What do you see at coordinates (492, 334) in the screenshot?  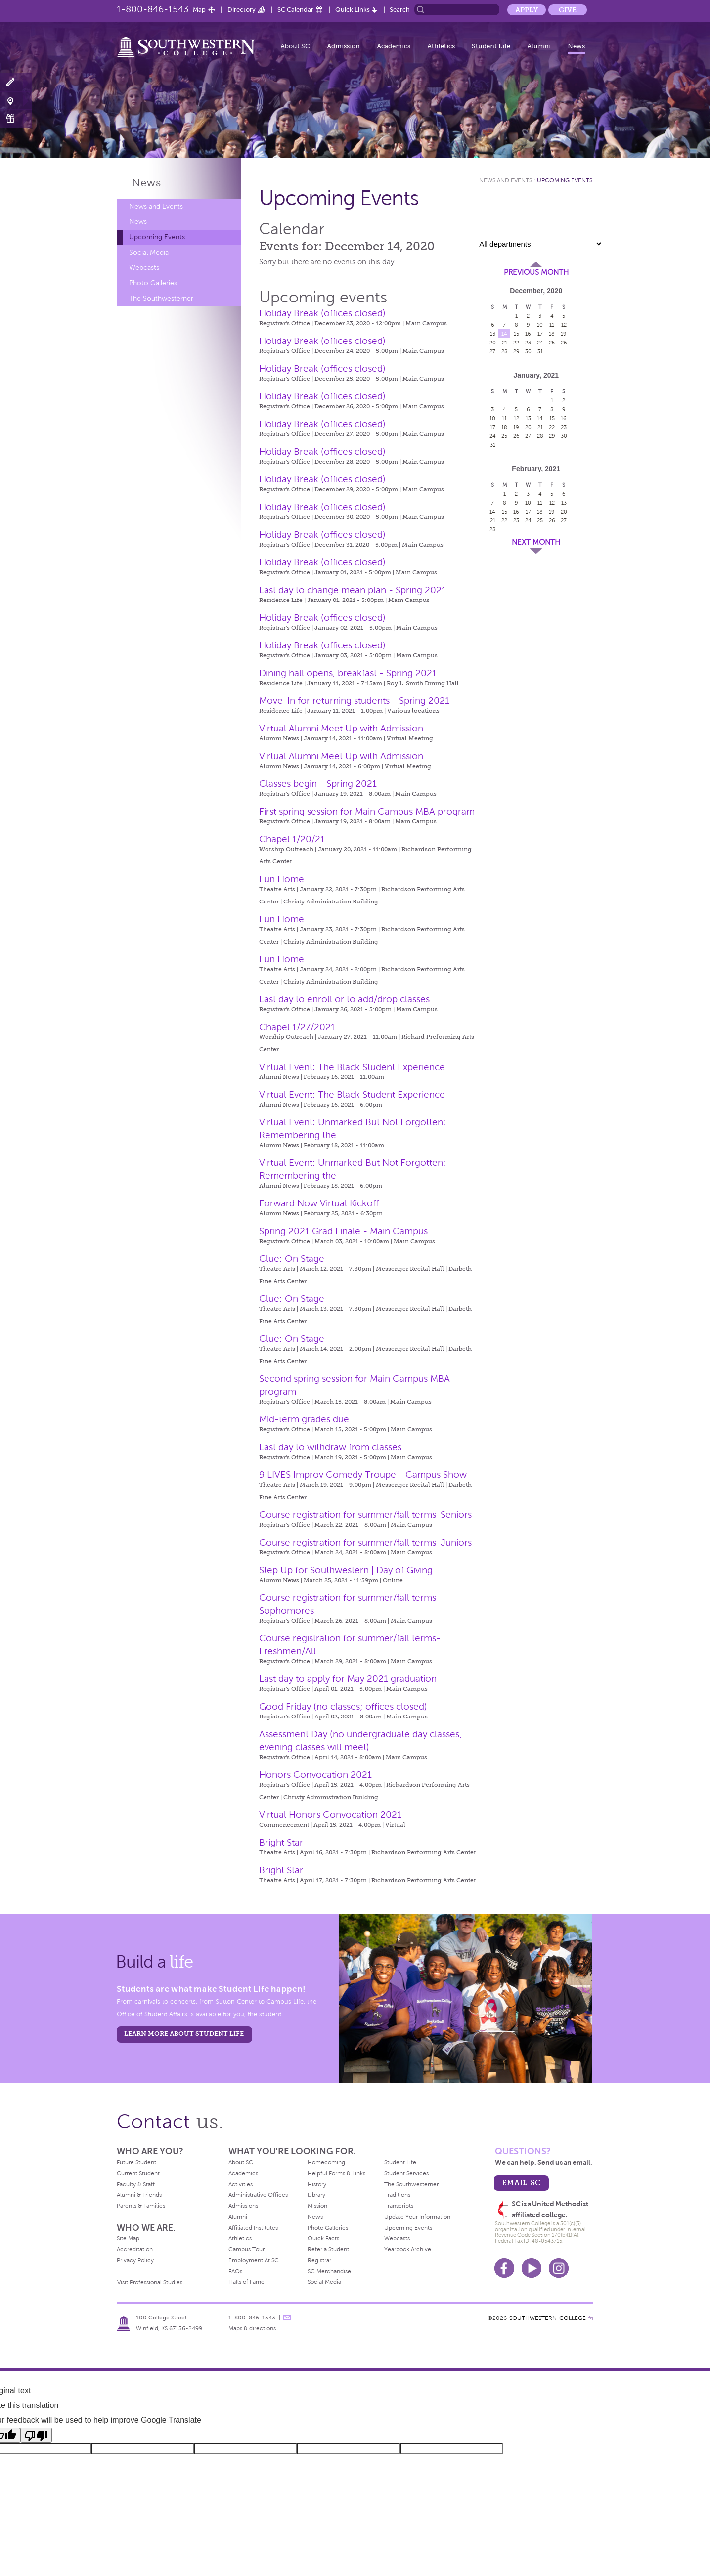 I see `13` at bounding box center [492, 334].